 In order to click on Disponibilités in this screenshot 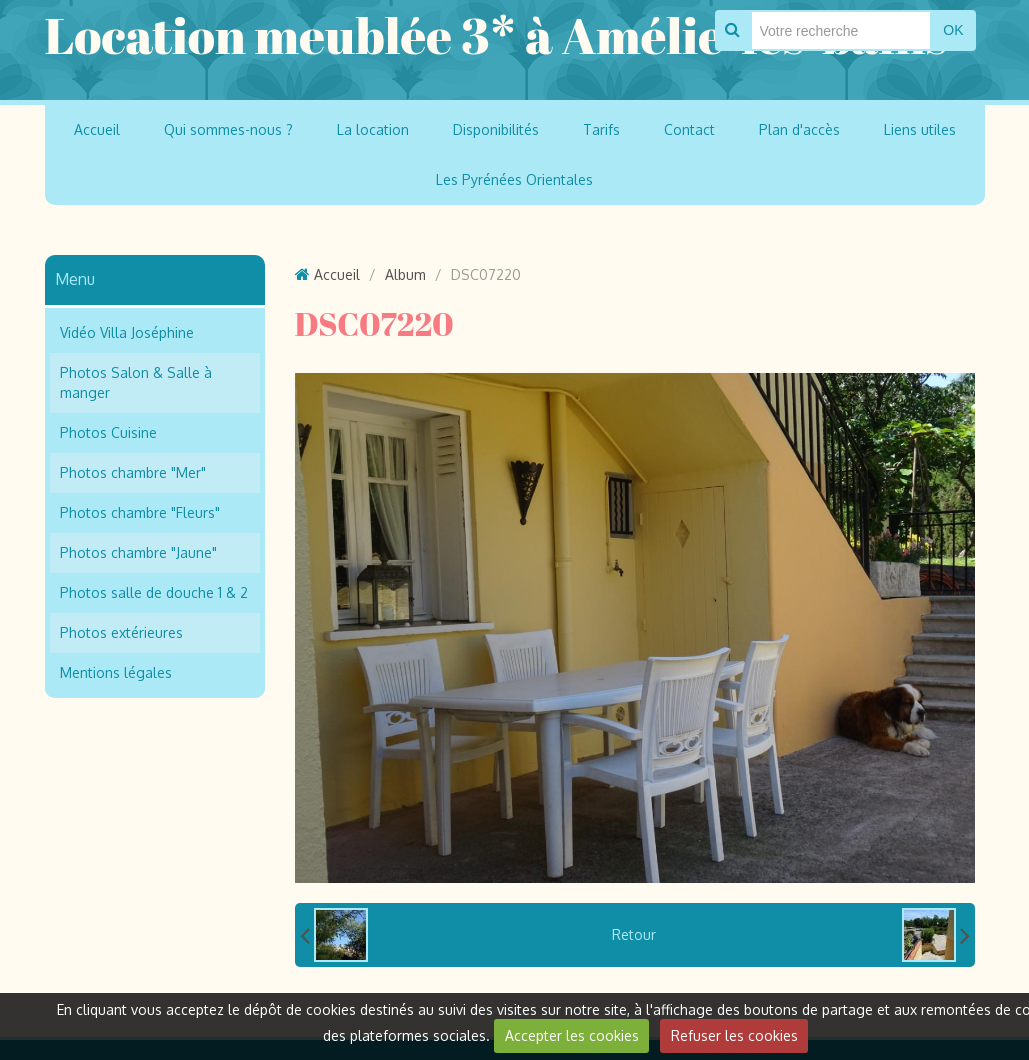, I will do `click(496, 129)`.